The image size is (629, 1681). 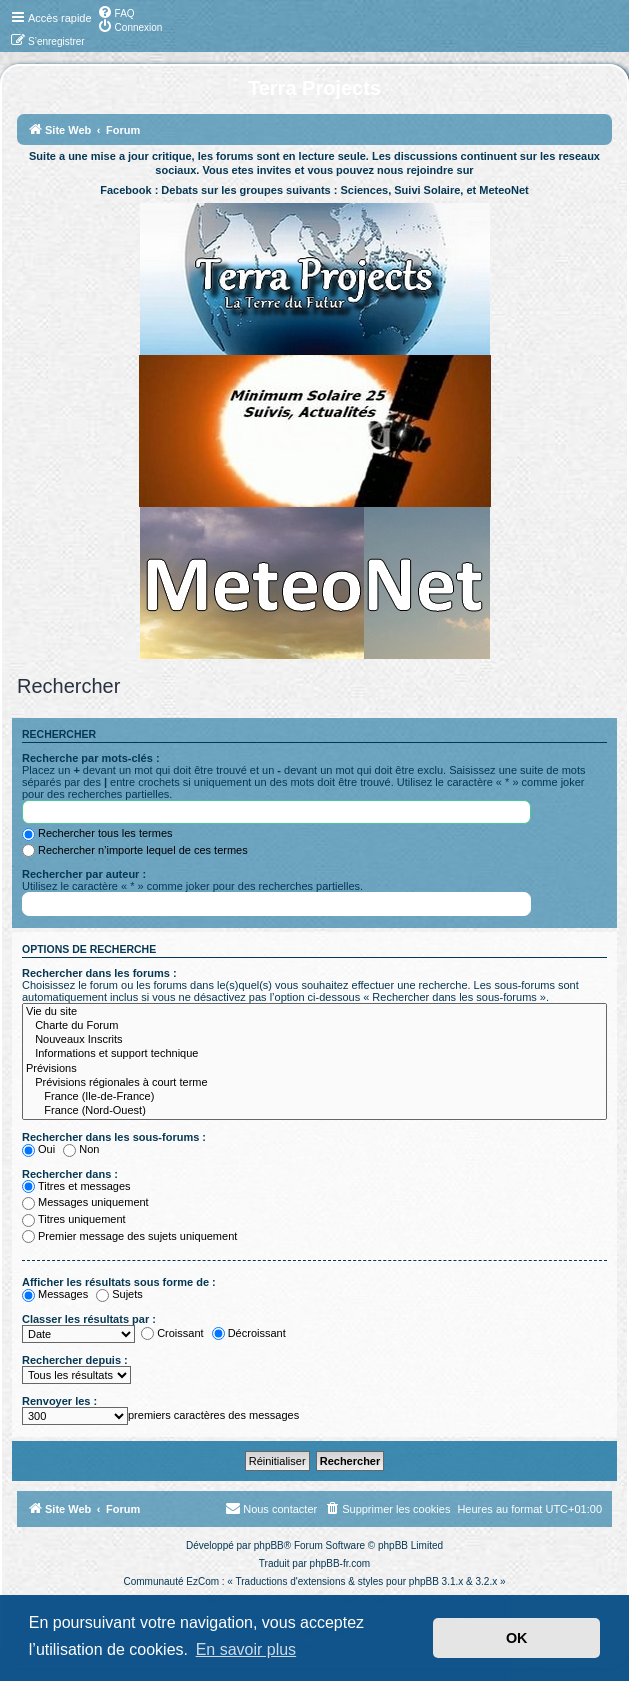 What do you see at coordinates (74, 1219) in the screenshot?
I see `Titres uniquement` at bounding box center [74, 1219].